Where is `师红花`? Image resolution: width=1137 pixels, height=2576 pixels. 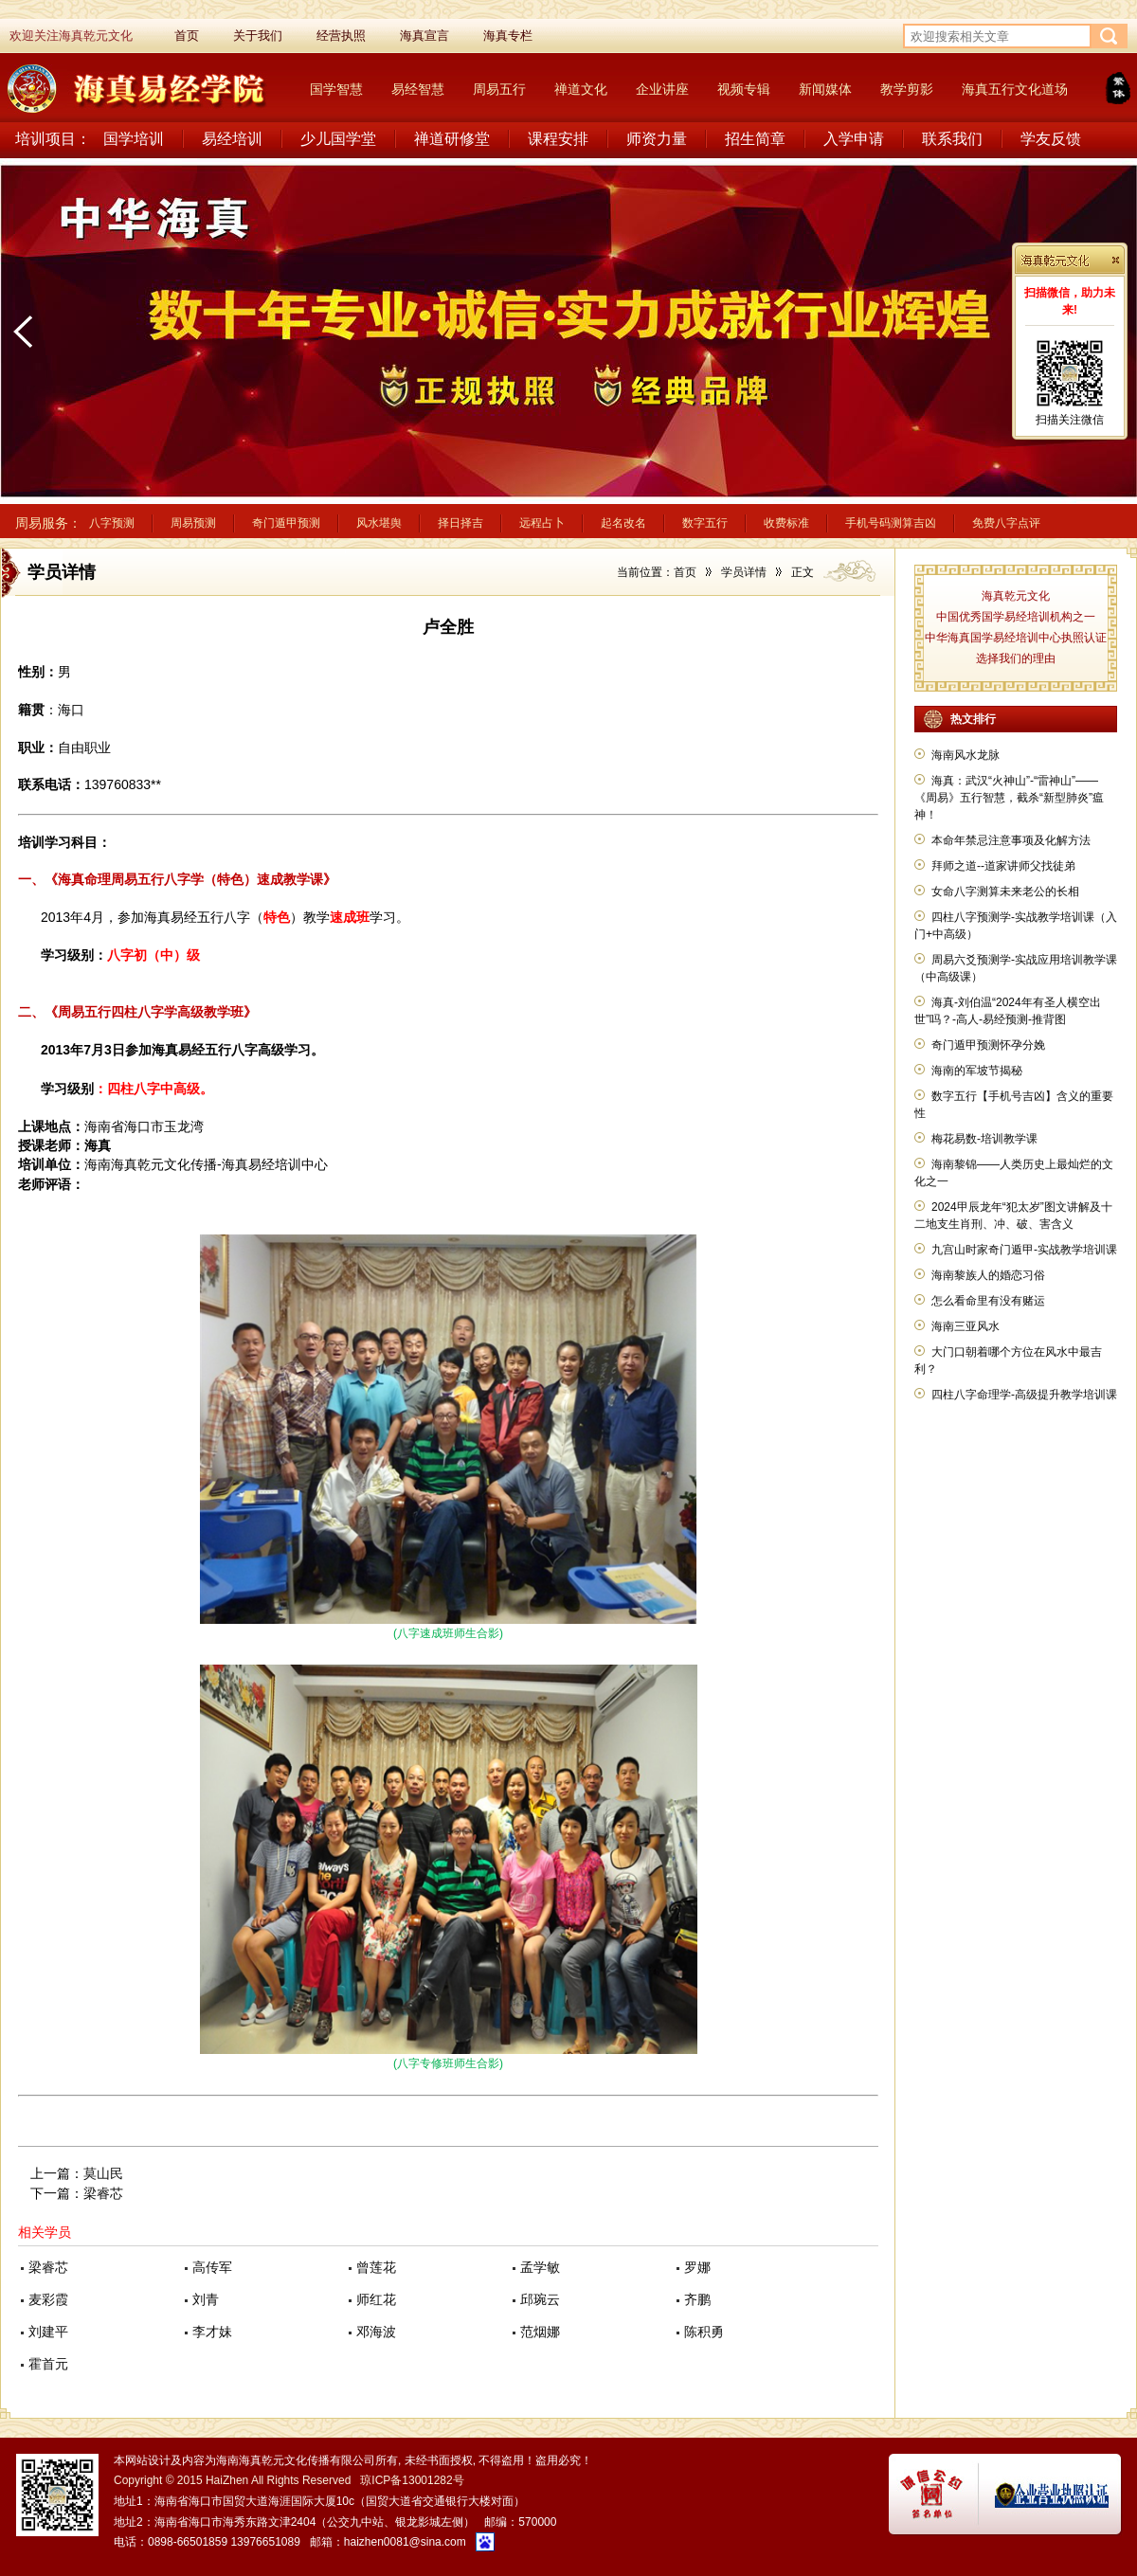 师红花 is located at coordinates (376, 2299).